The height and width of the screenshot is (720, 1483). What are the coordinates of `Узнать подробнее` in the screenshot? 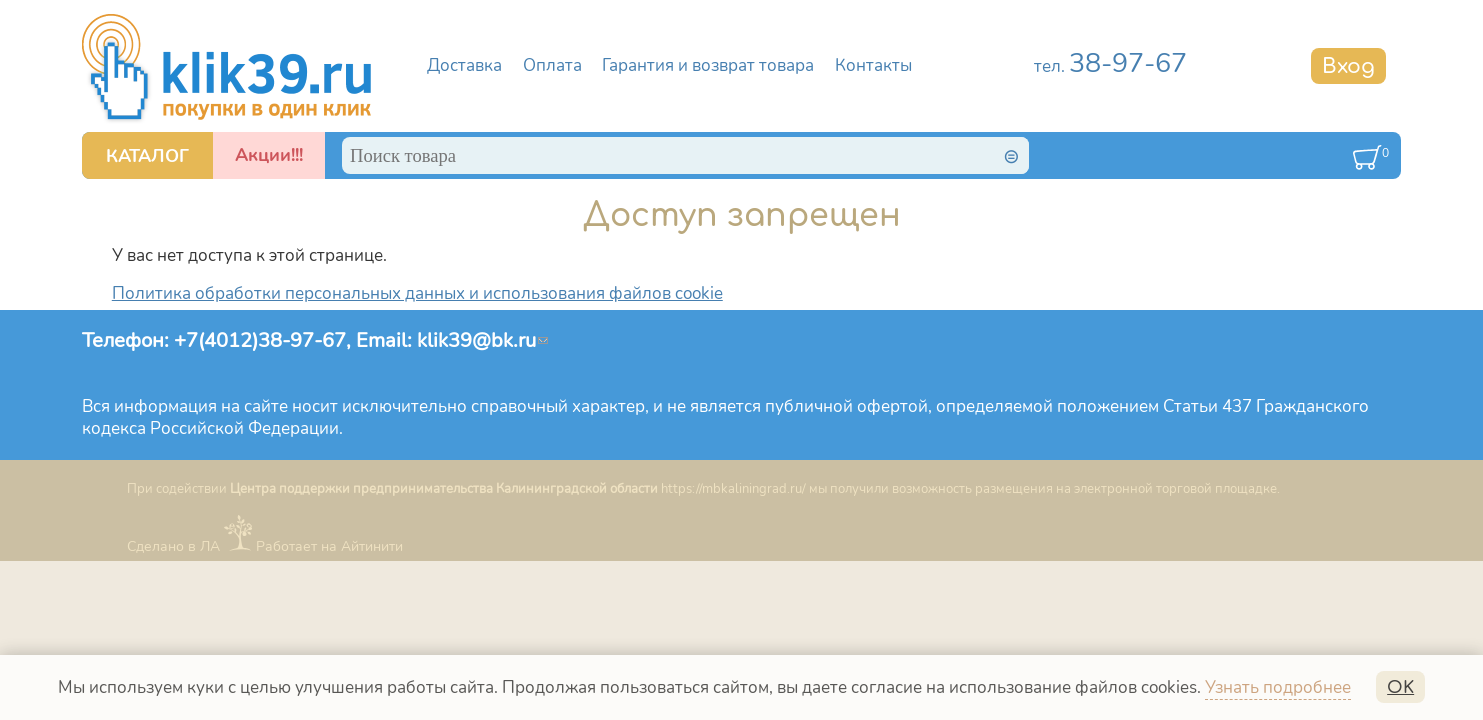 It's located at (1278, 687).